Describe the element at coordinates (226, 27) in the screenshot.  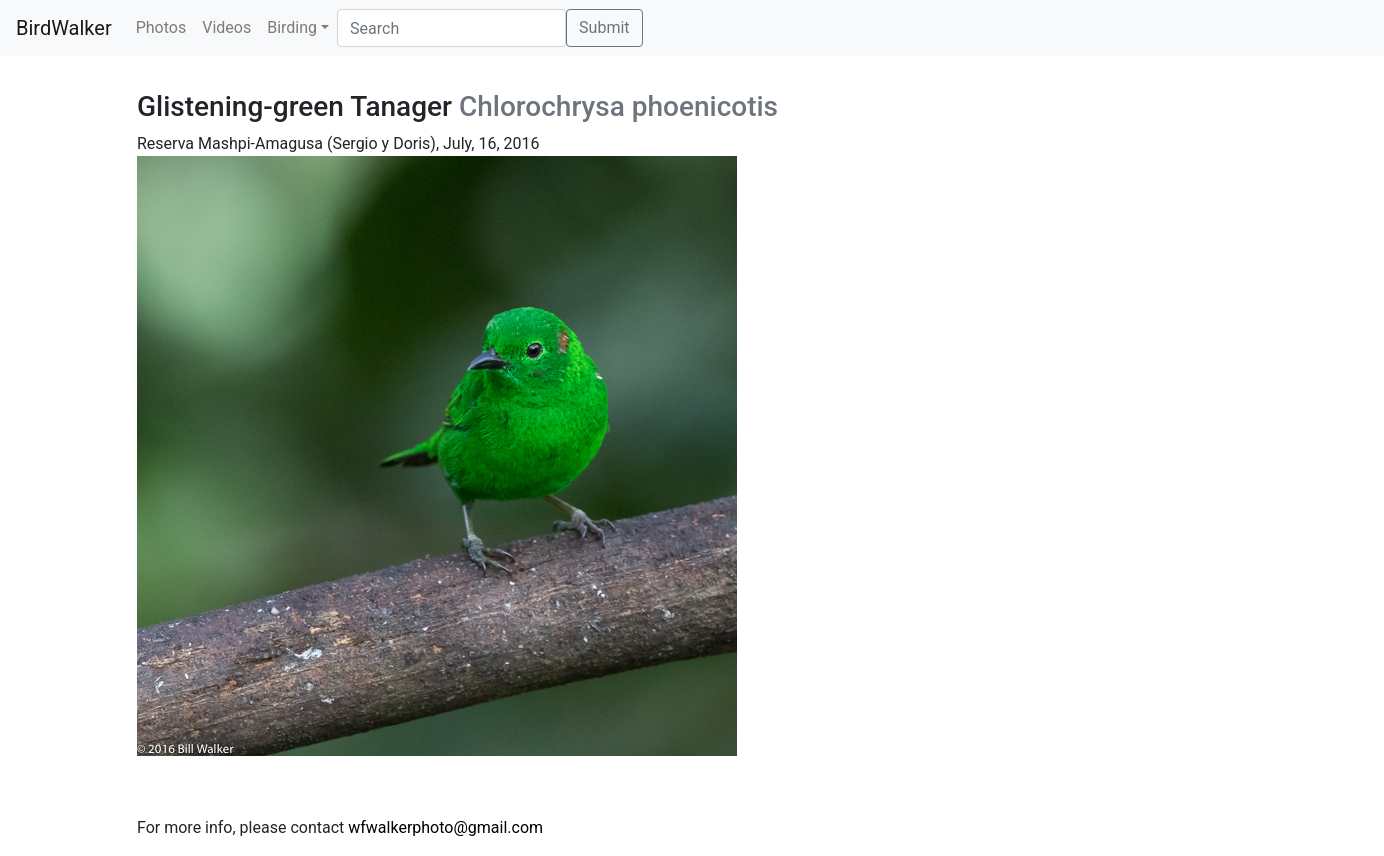
I see `Videos` at that location.